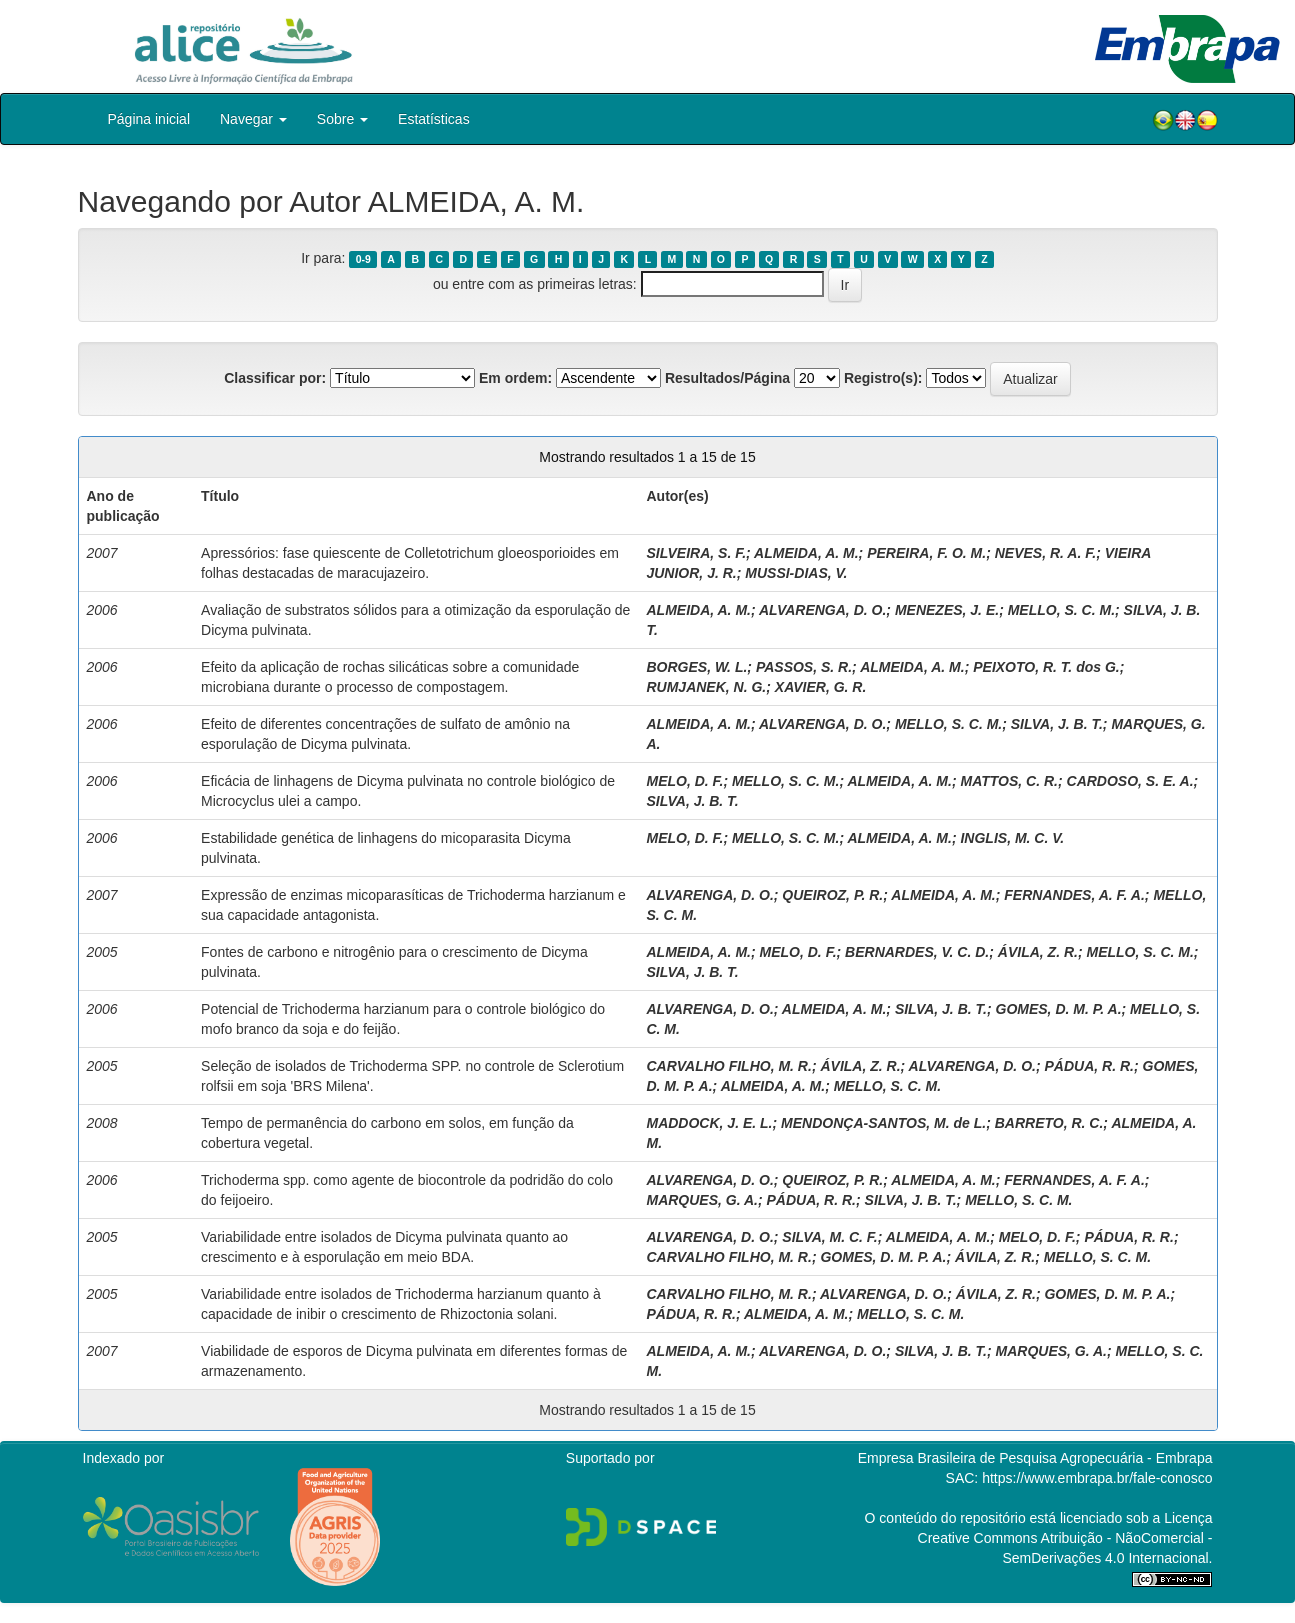  Describe the element at coordinates (515, 378) in the screenshot. I see `Em ordem:` at that location.